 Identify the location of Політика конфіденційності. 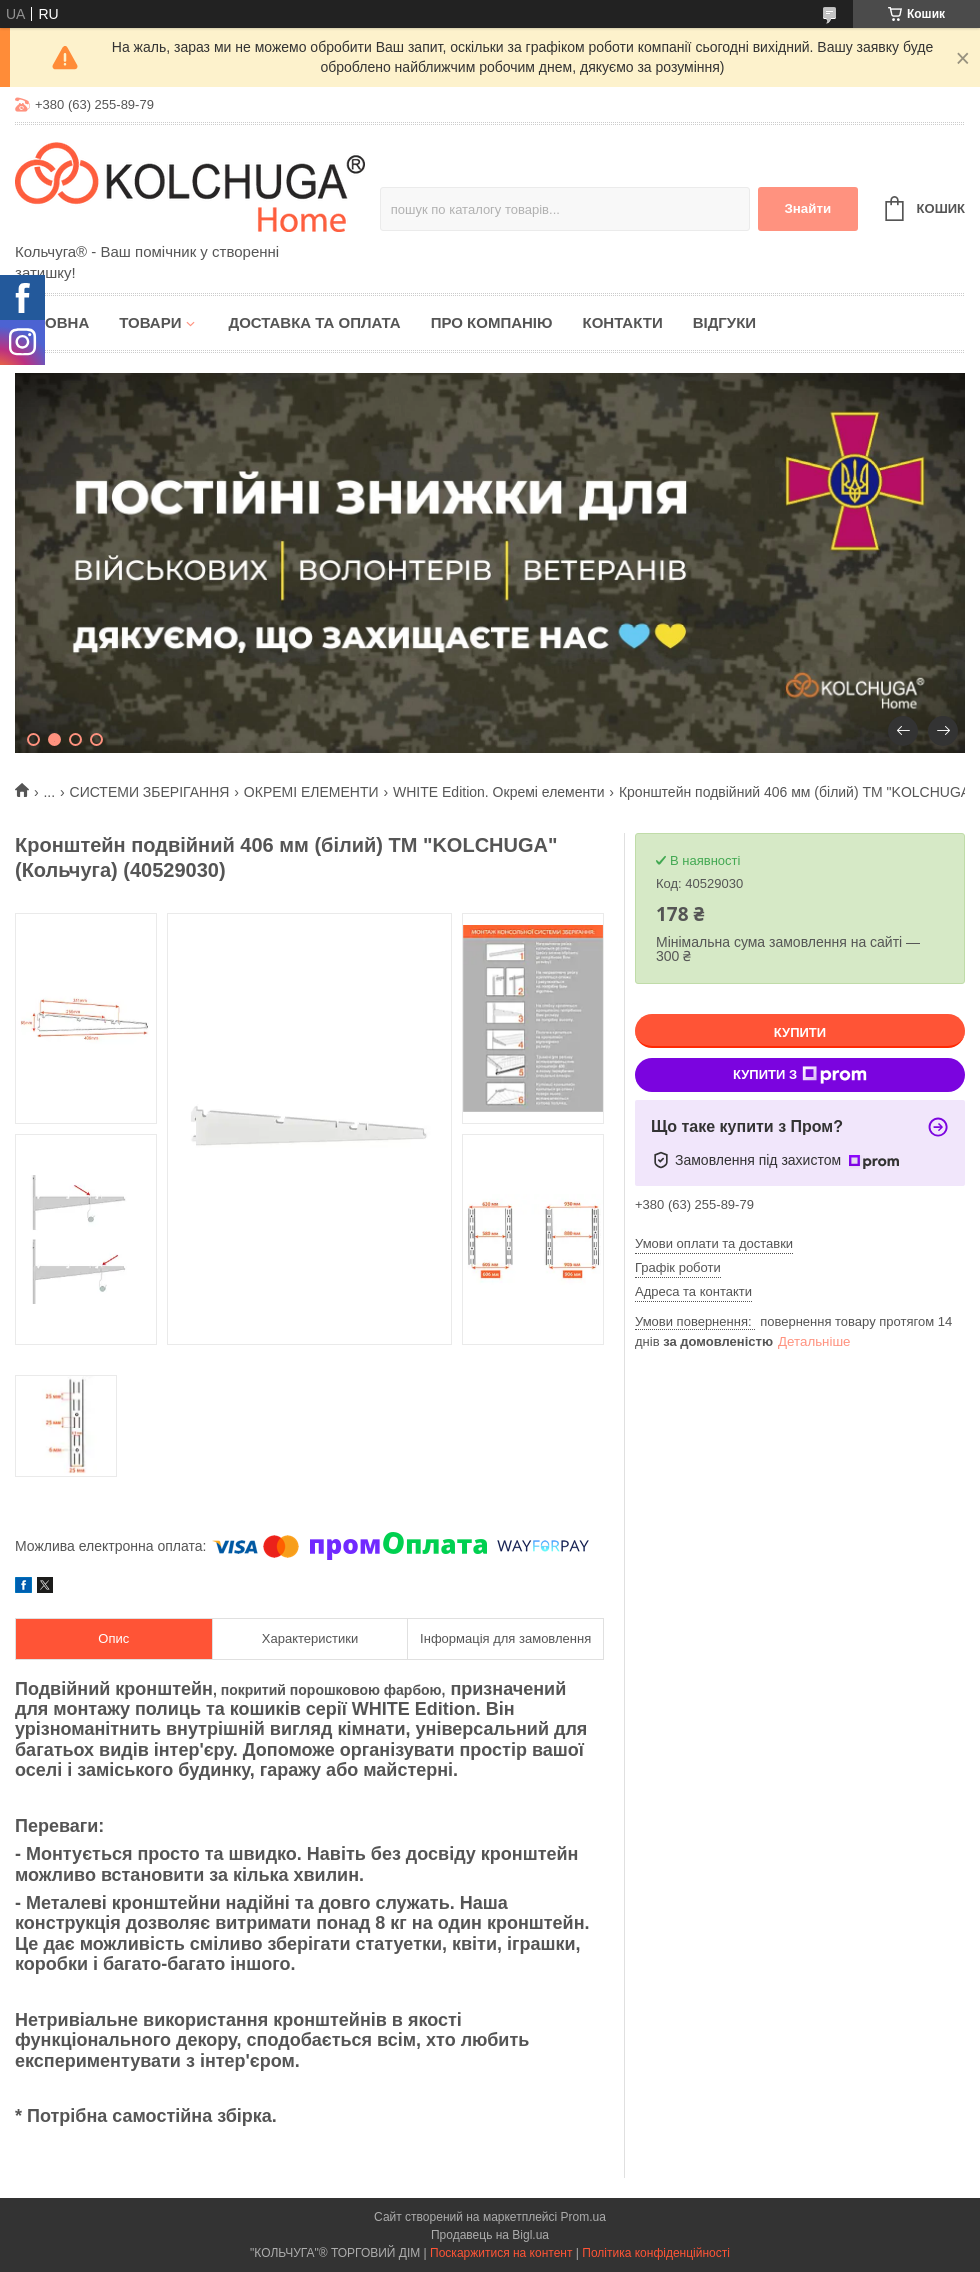
(656, 2253).